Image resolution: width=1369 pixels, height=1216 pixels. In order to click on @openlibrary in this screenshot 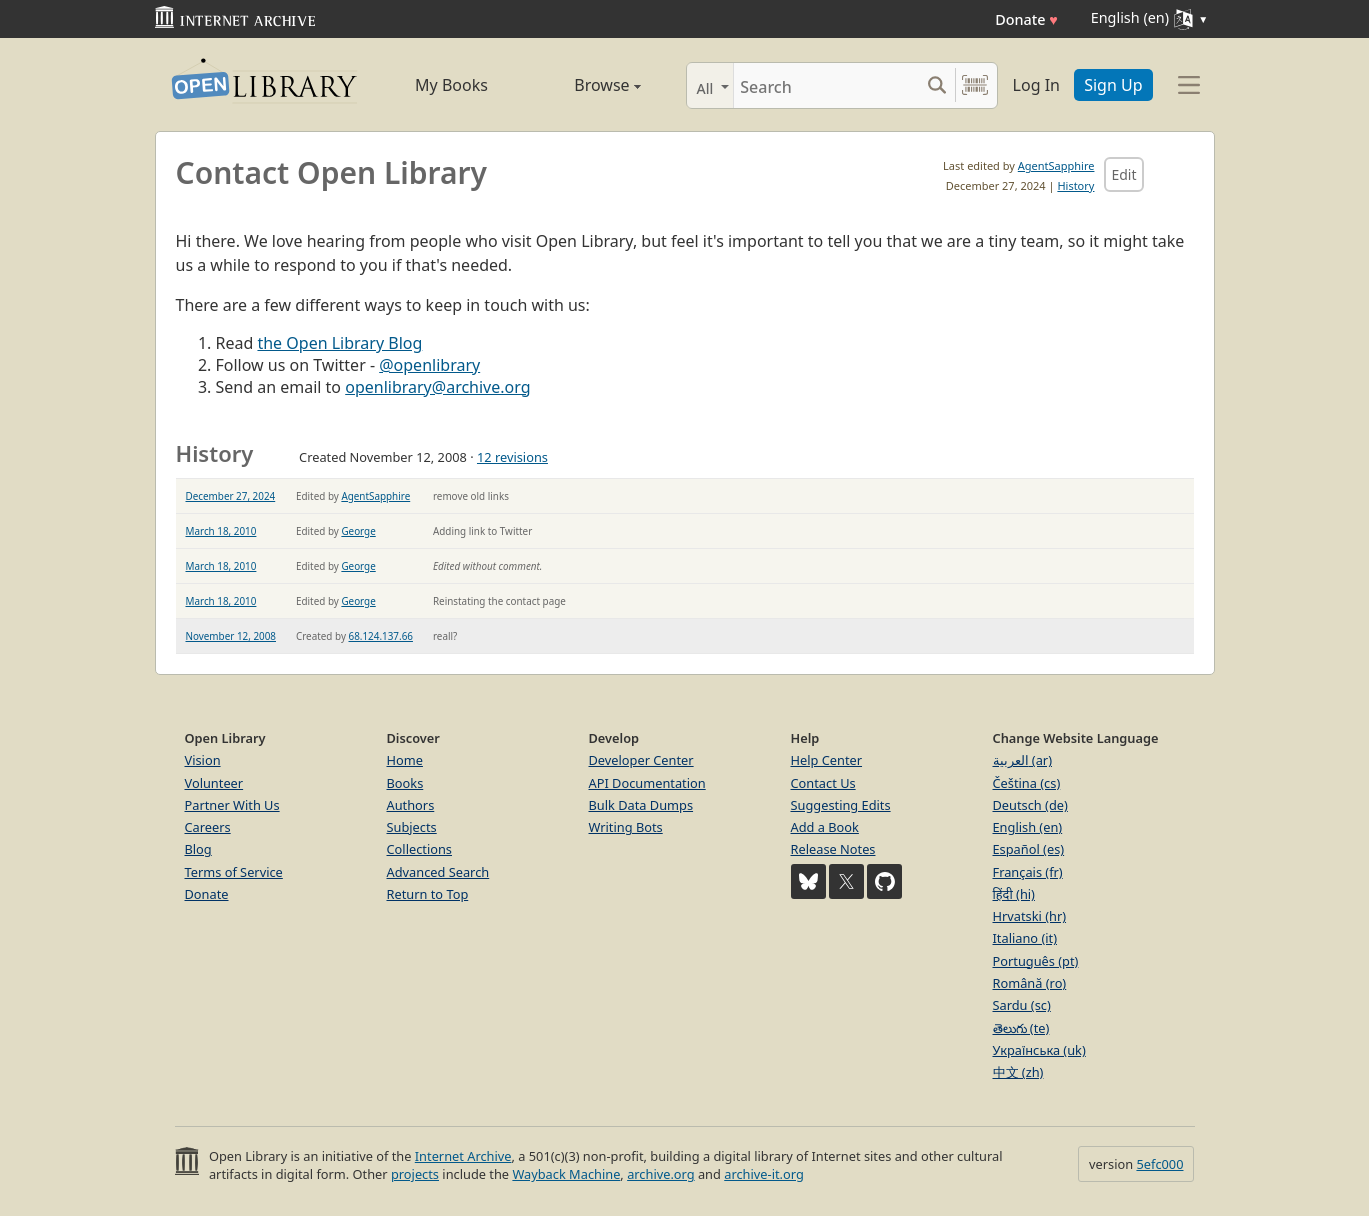, I will do `click(429, 365)`.